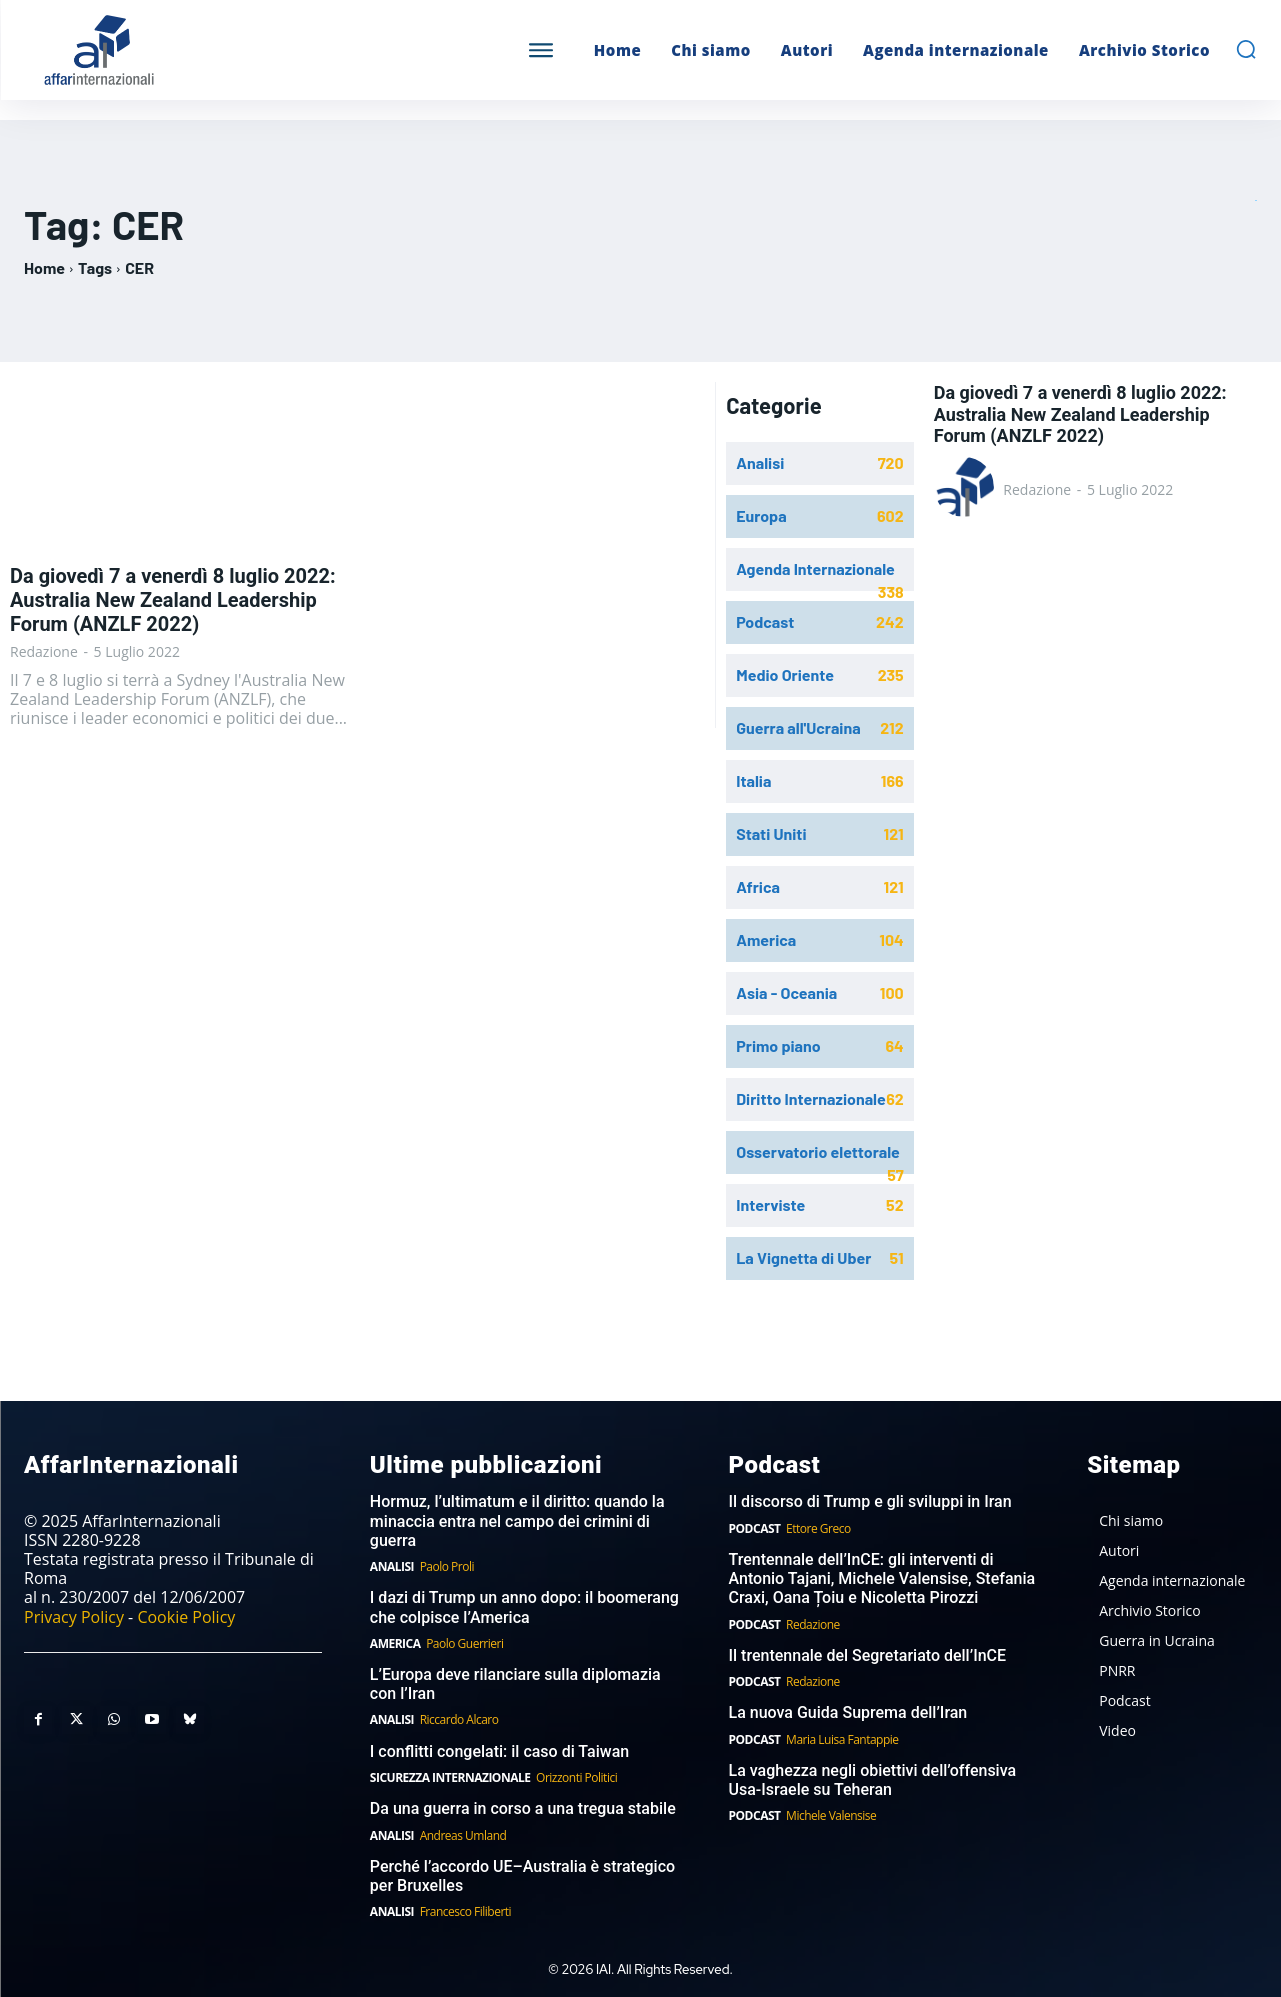  Describe the element at coordinates (870, 1501) in the screenshot. I see `Il discorso di Trump e gli sviluppi in Iran` at that location.